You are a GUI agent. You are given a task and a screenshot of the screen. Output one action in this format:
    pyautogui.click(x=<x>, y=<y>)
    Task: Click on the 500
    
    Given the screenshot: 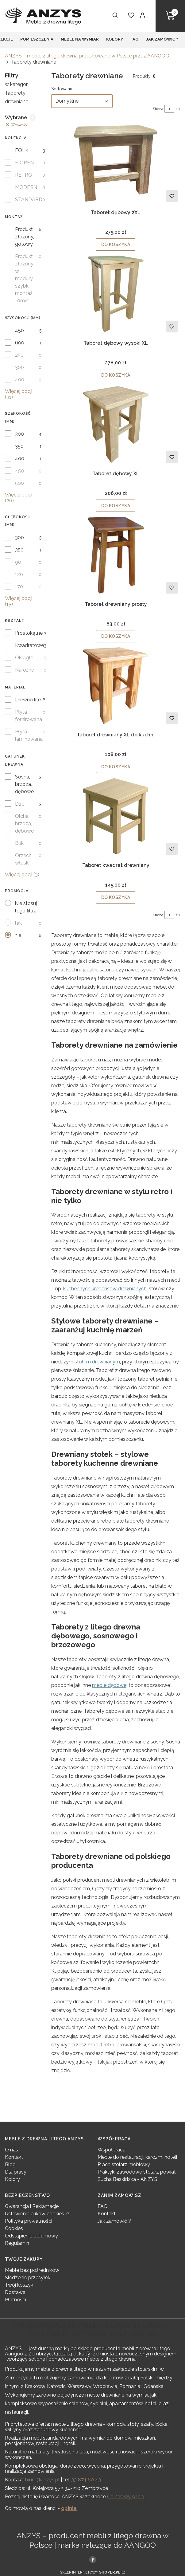 What is the action you would take?
    pyautogui.click(x=19, y=483)
    